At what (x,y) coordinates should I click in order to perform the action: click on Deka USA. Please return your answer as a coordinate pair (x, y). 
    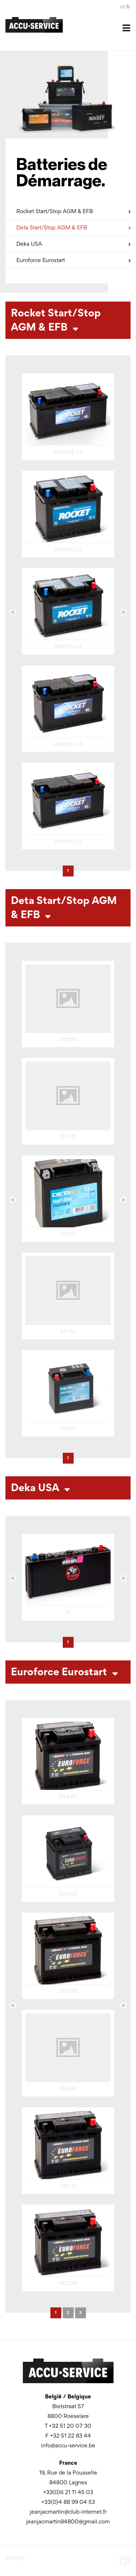
    Looking at the image, I should click on (73, 243).